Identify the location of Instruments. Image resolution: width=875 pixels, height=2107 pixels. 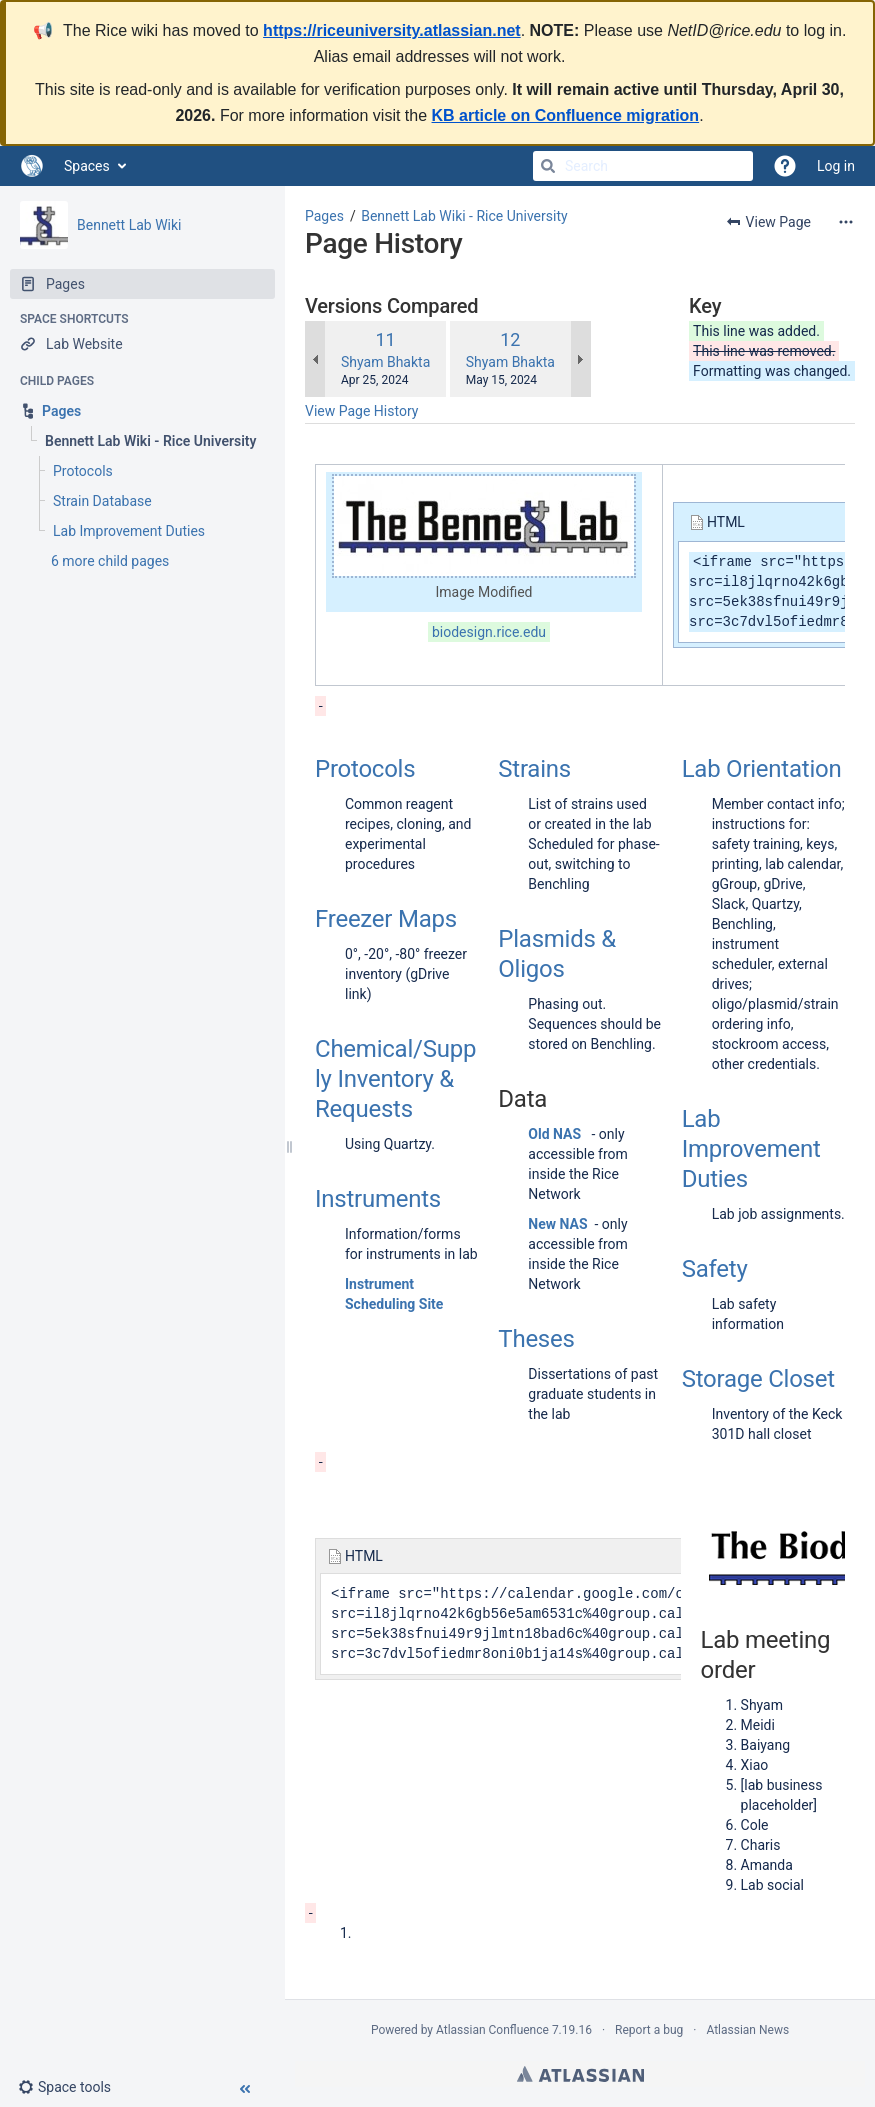
(378, 1199).